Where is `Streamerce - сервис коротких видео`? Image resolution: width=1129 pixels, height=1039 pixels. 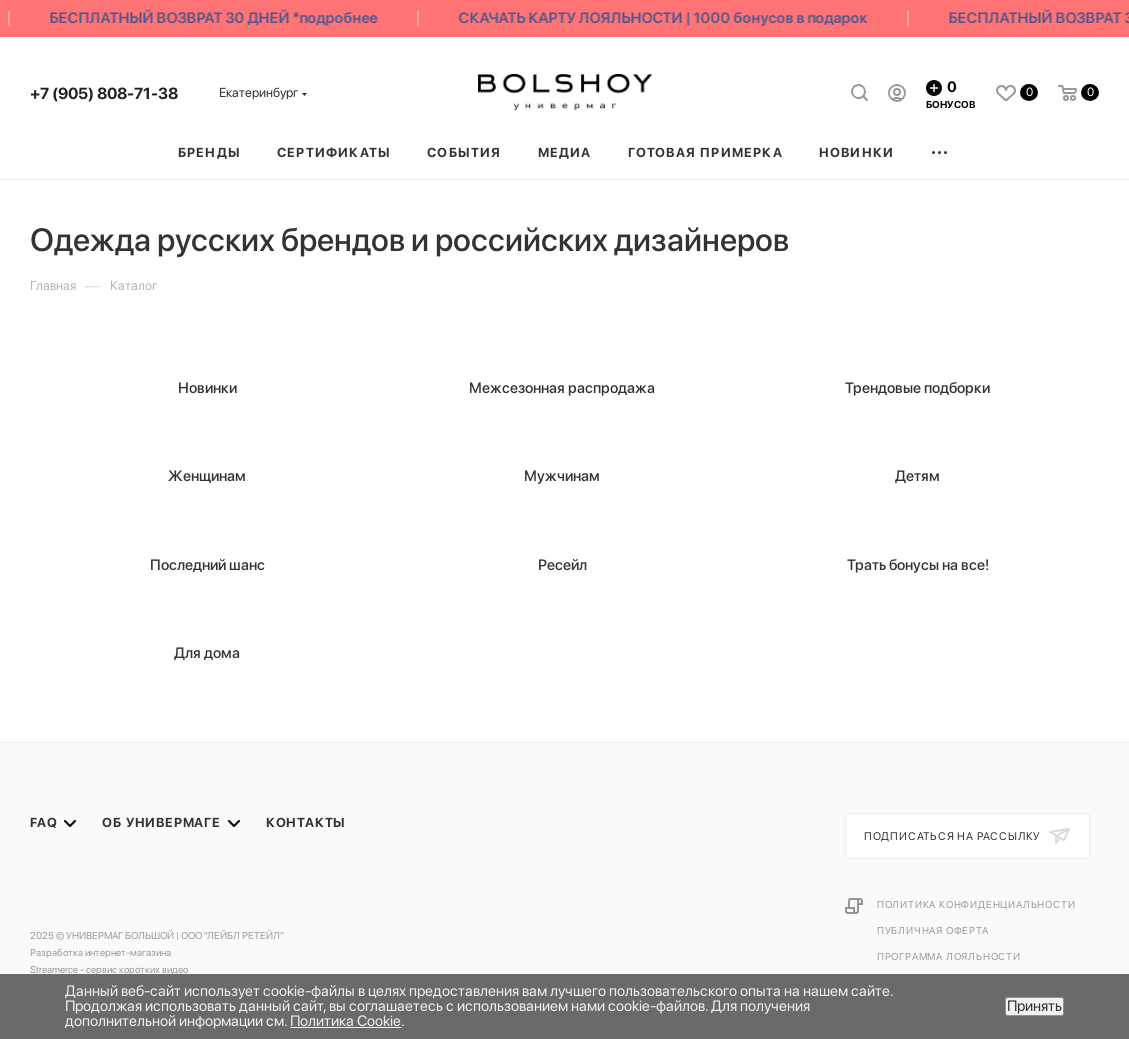
Streamerce - сервис коротких видео is located at coordinates (109, 969).